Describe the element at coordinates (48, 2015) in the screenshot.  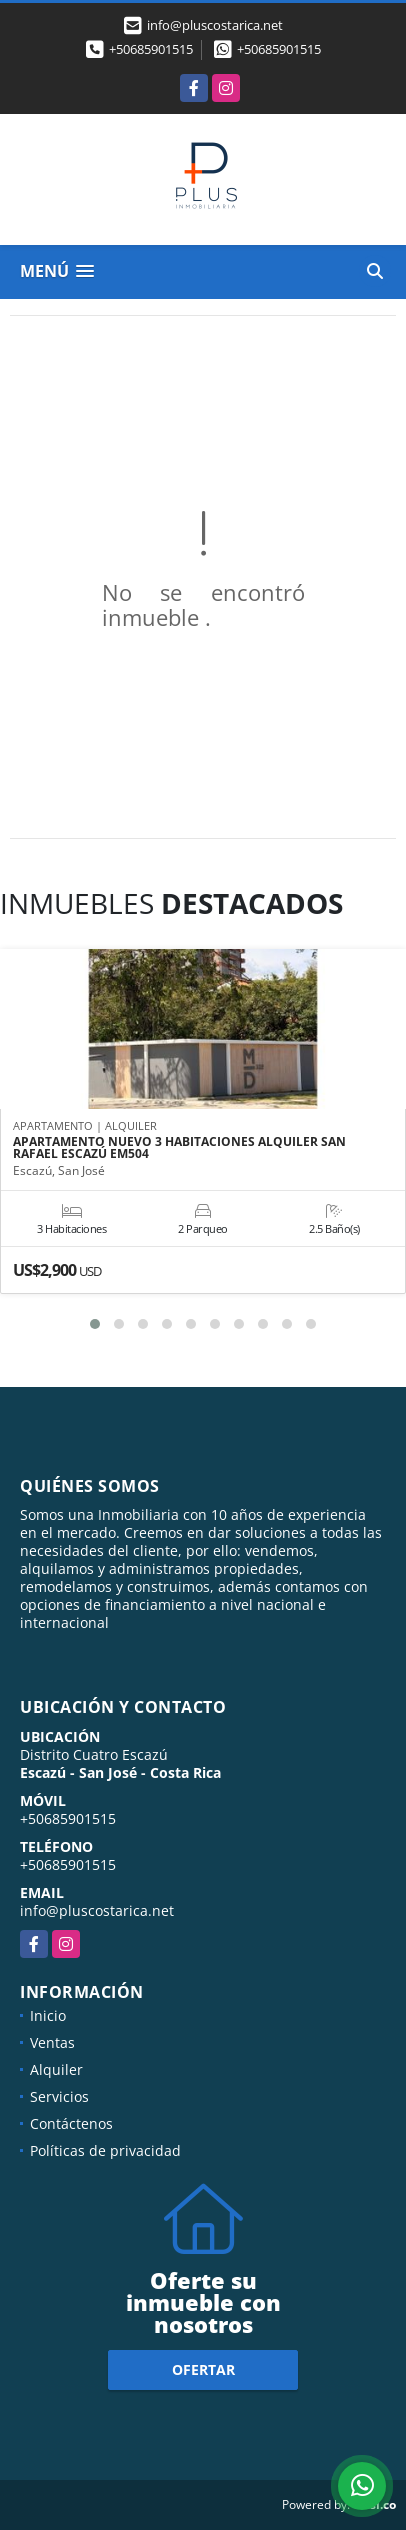
I see `Inicio` at that location.